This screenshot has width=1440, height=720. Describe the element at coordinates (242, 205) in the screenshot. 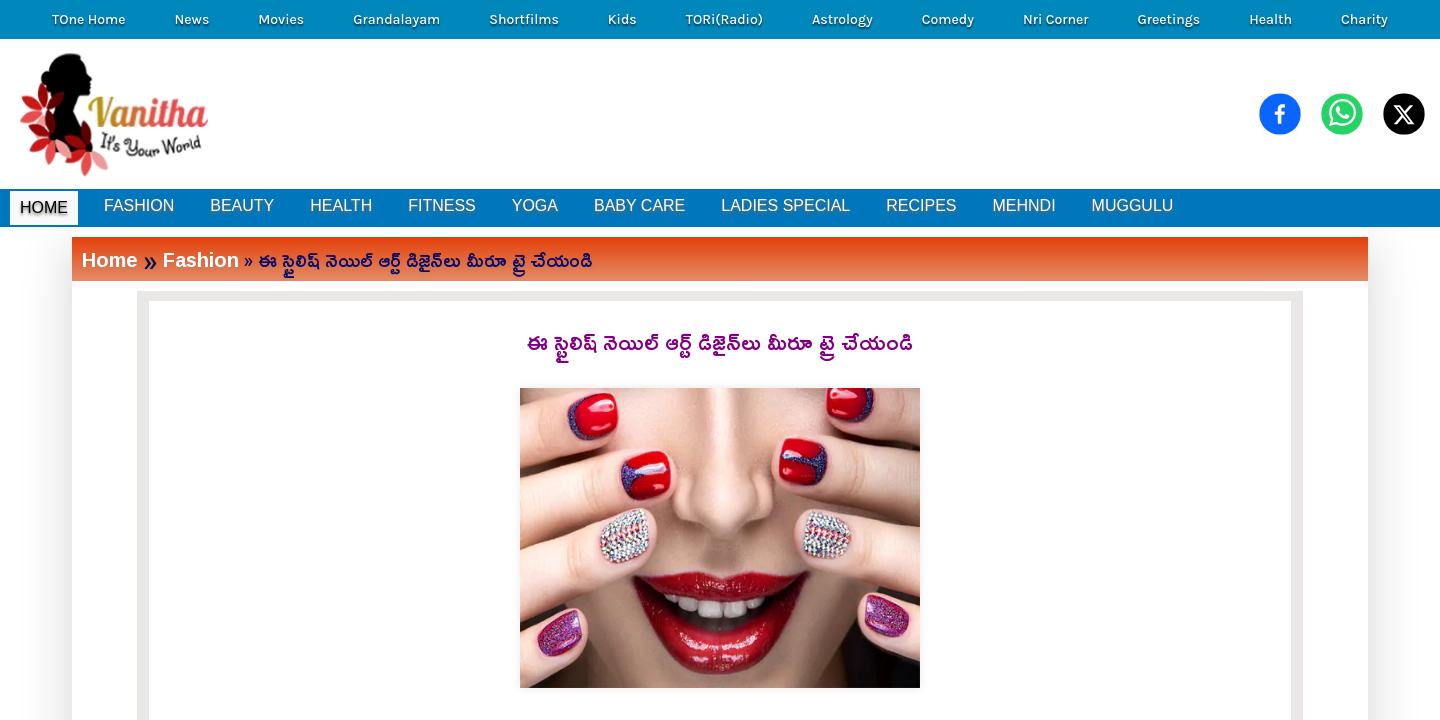

I see `BEAUTY` at that location.